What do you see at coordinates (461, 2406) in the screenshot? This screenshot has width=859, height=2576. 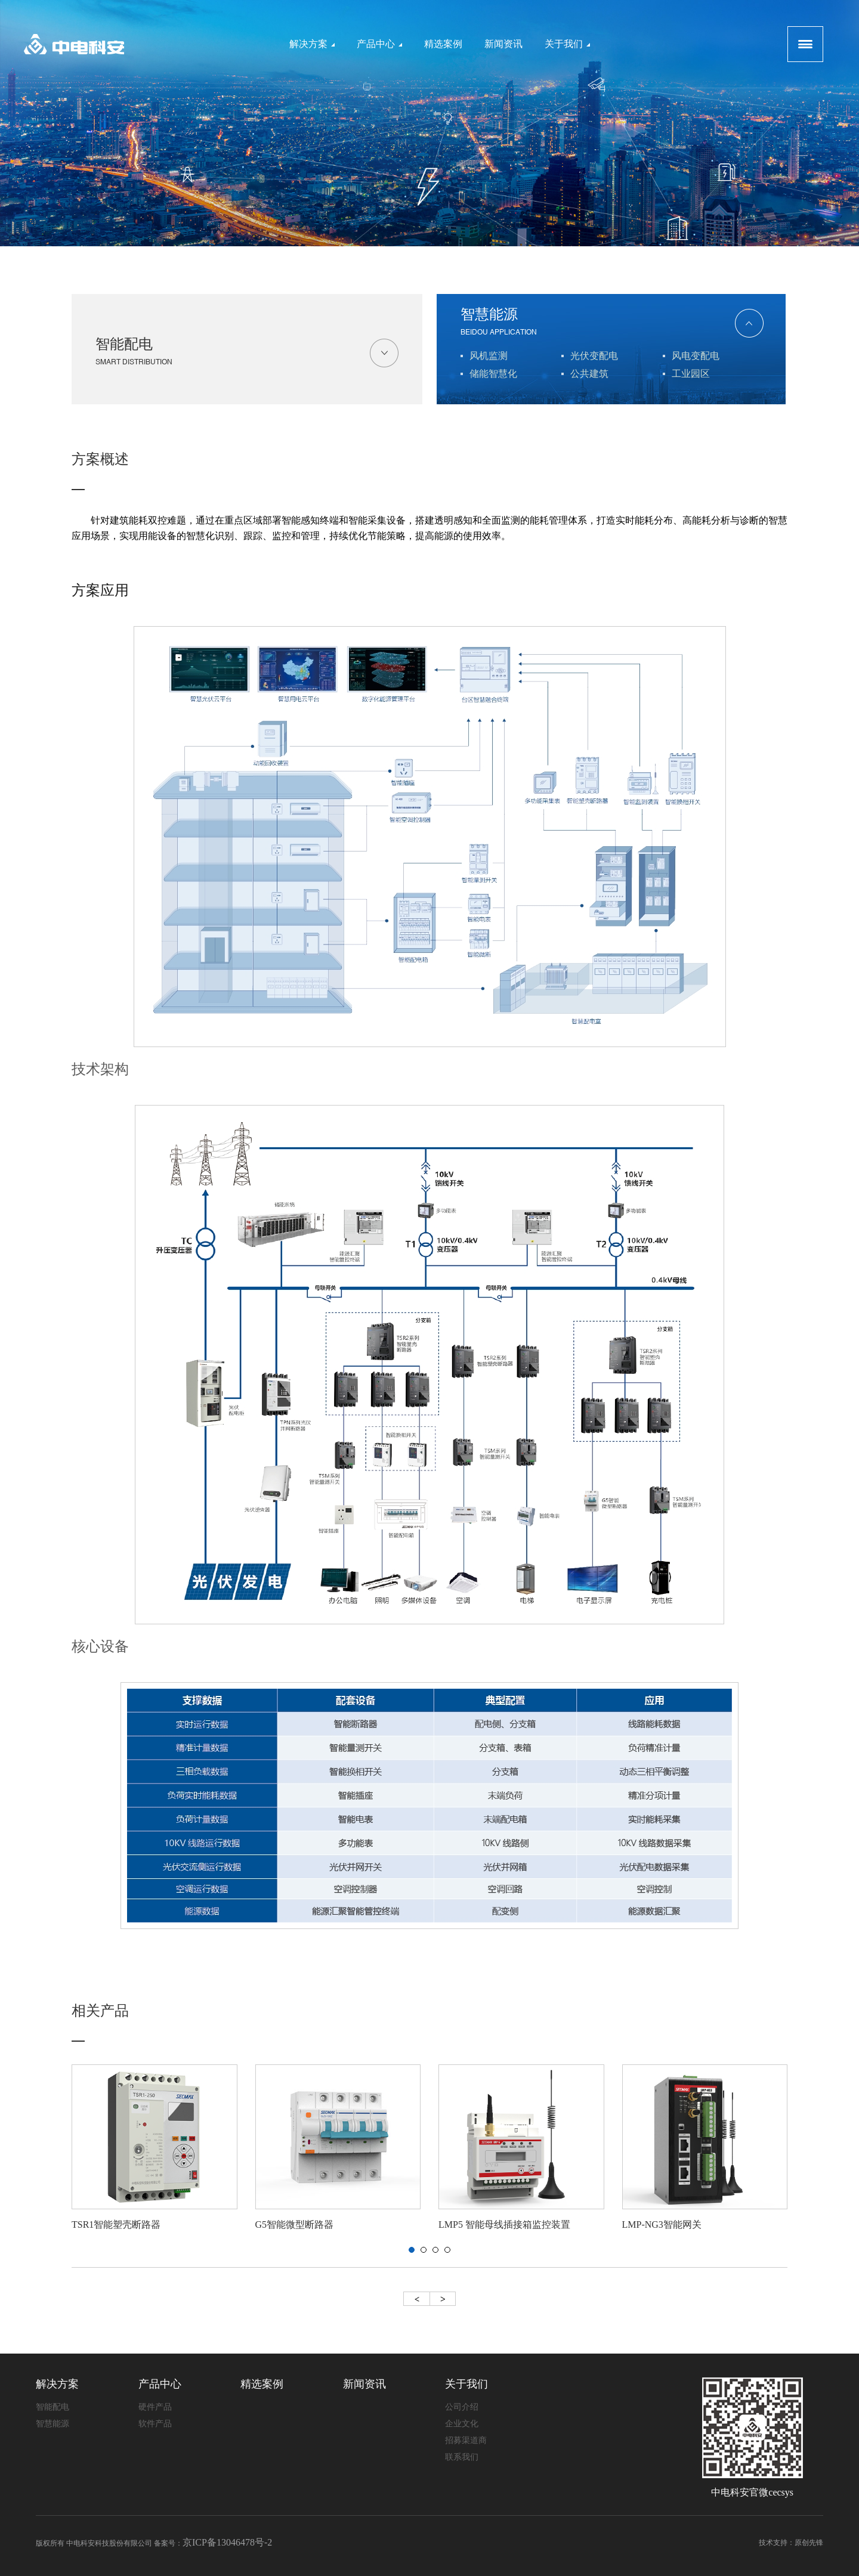 I see `公司介绍` at bounding box center [461, 2406].